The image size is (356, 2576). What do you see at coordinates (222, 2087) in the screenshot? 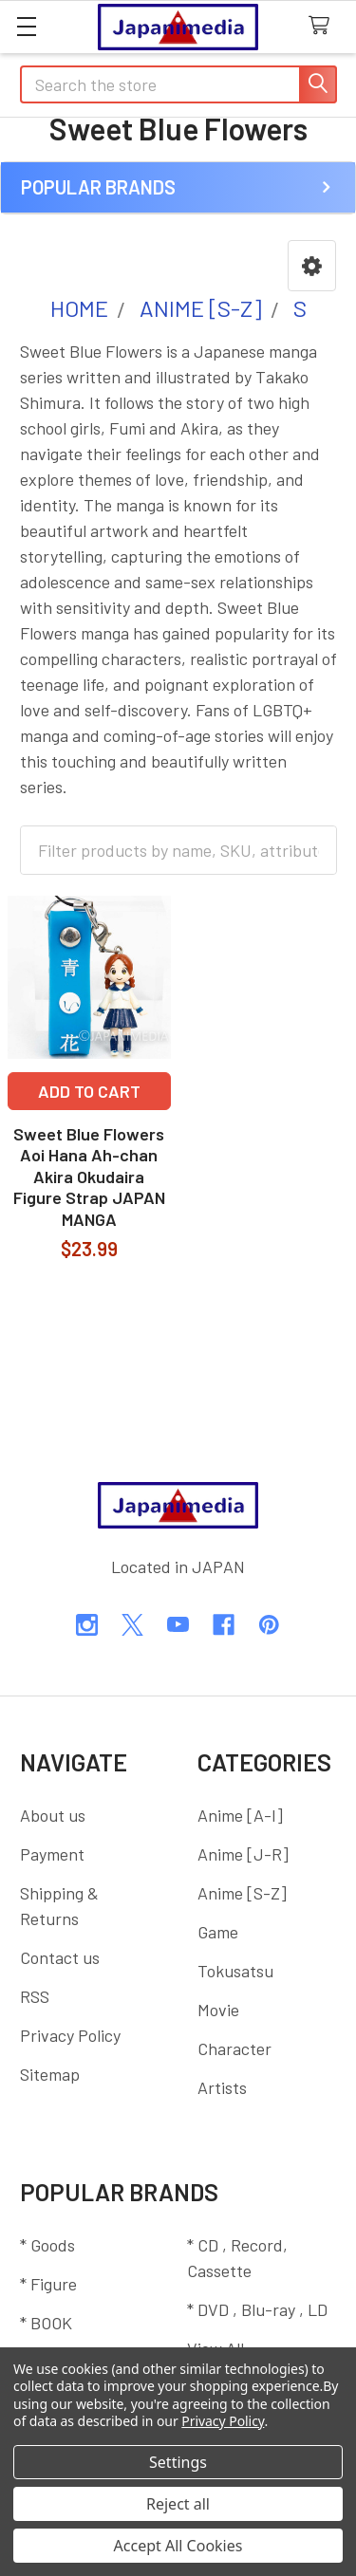
I see `Artists` at bounding box center [222, 2087].